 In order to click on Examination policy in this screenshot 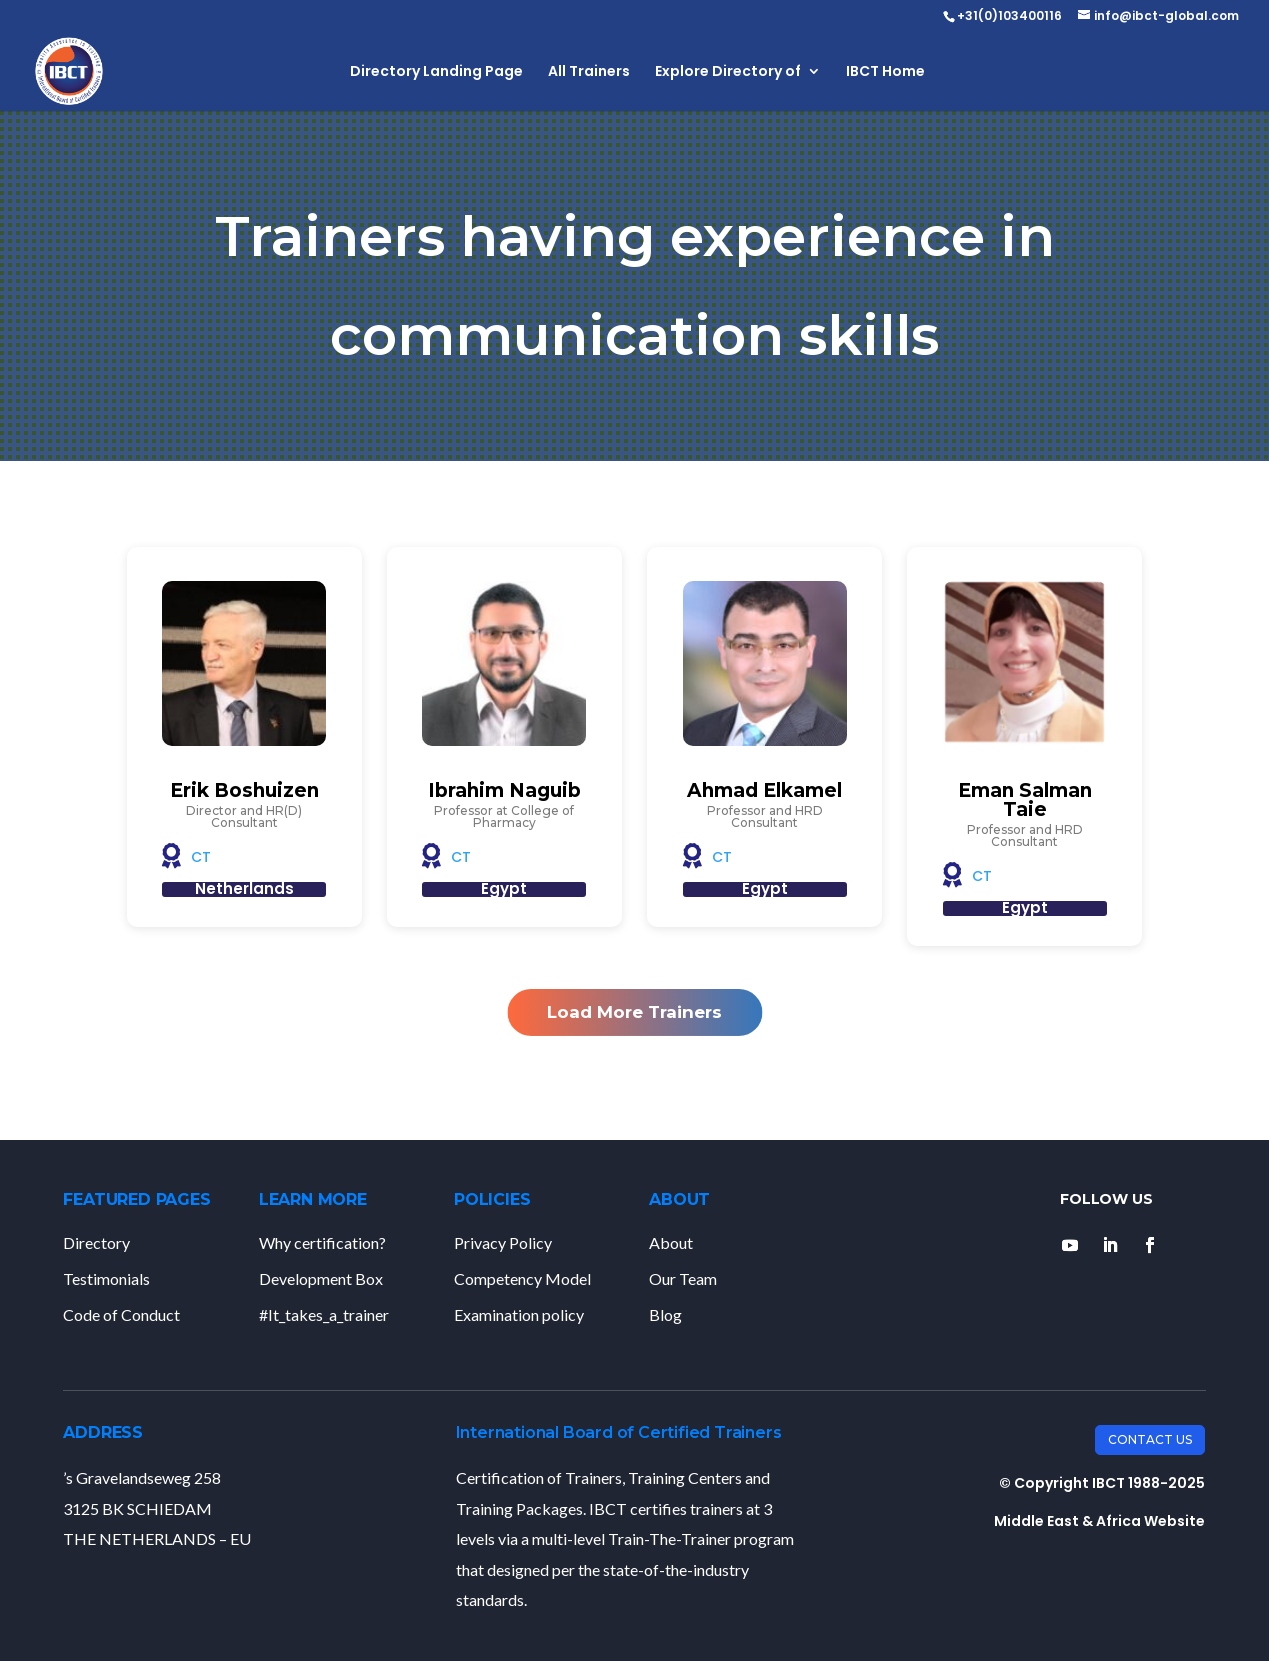, I will do `click(519, 1314)`.